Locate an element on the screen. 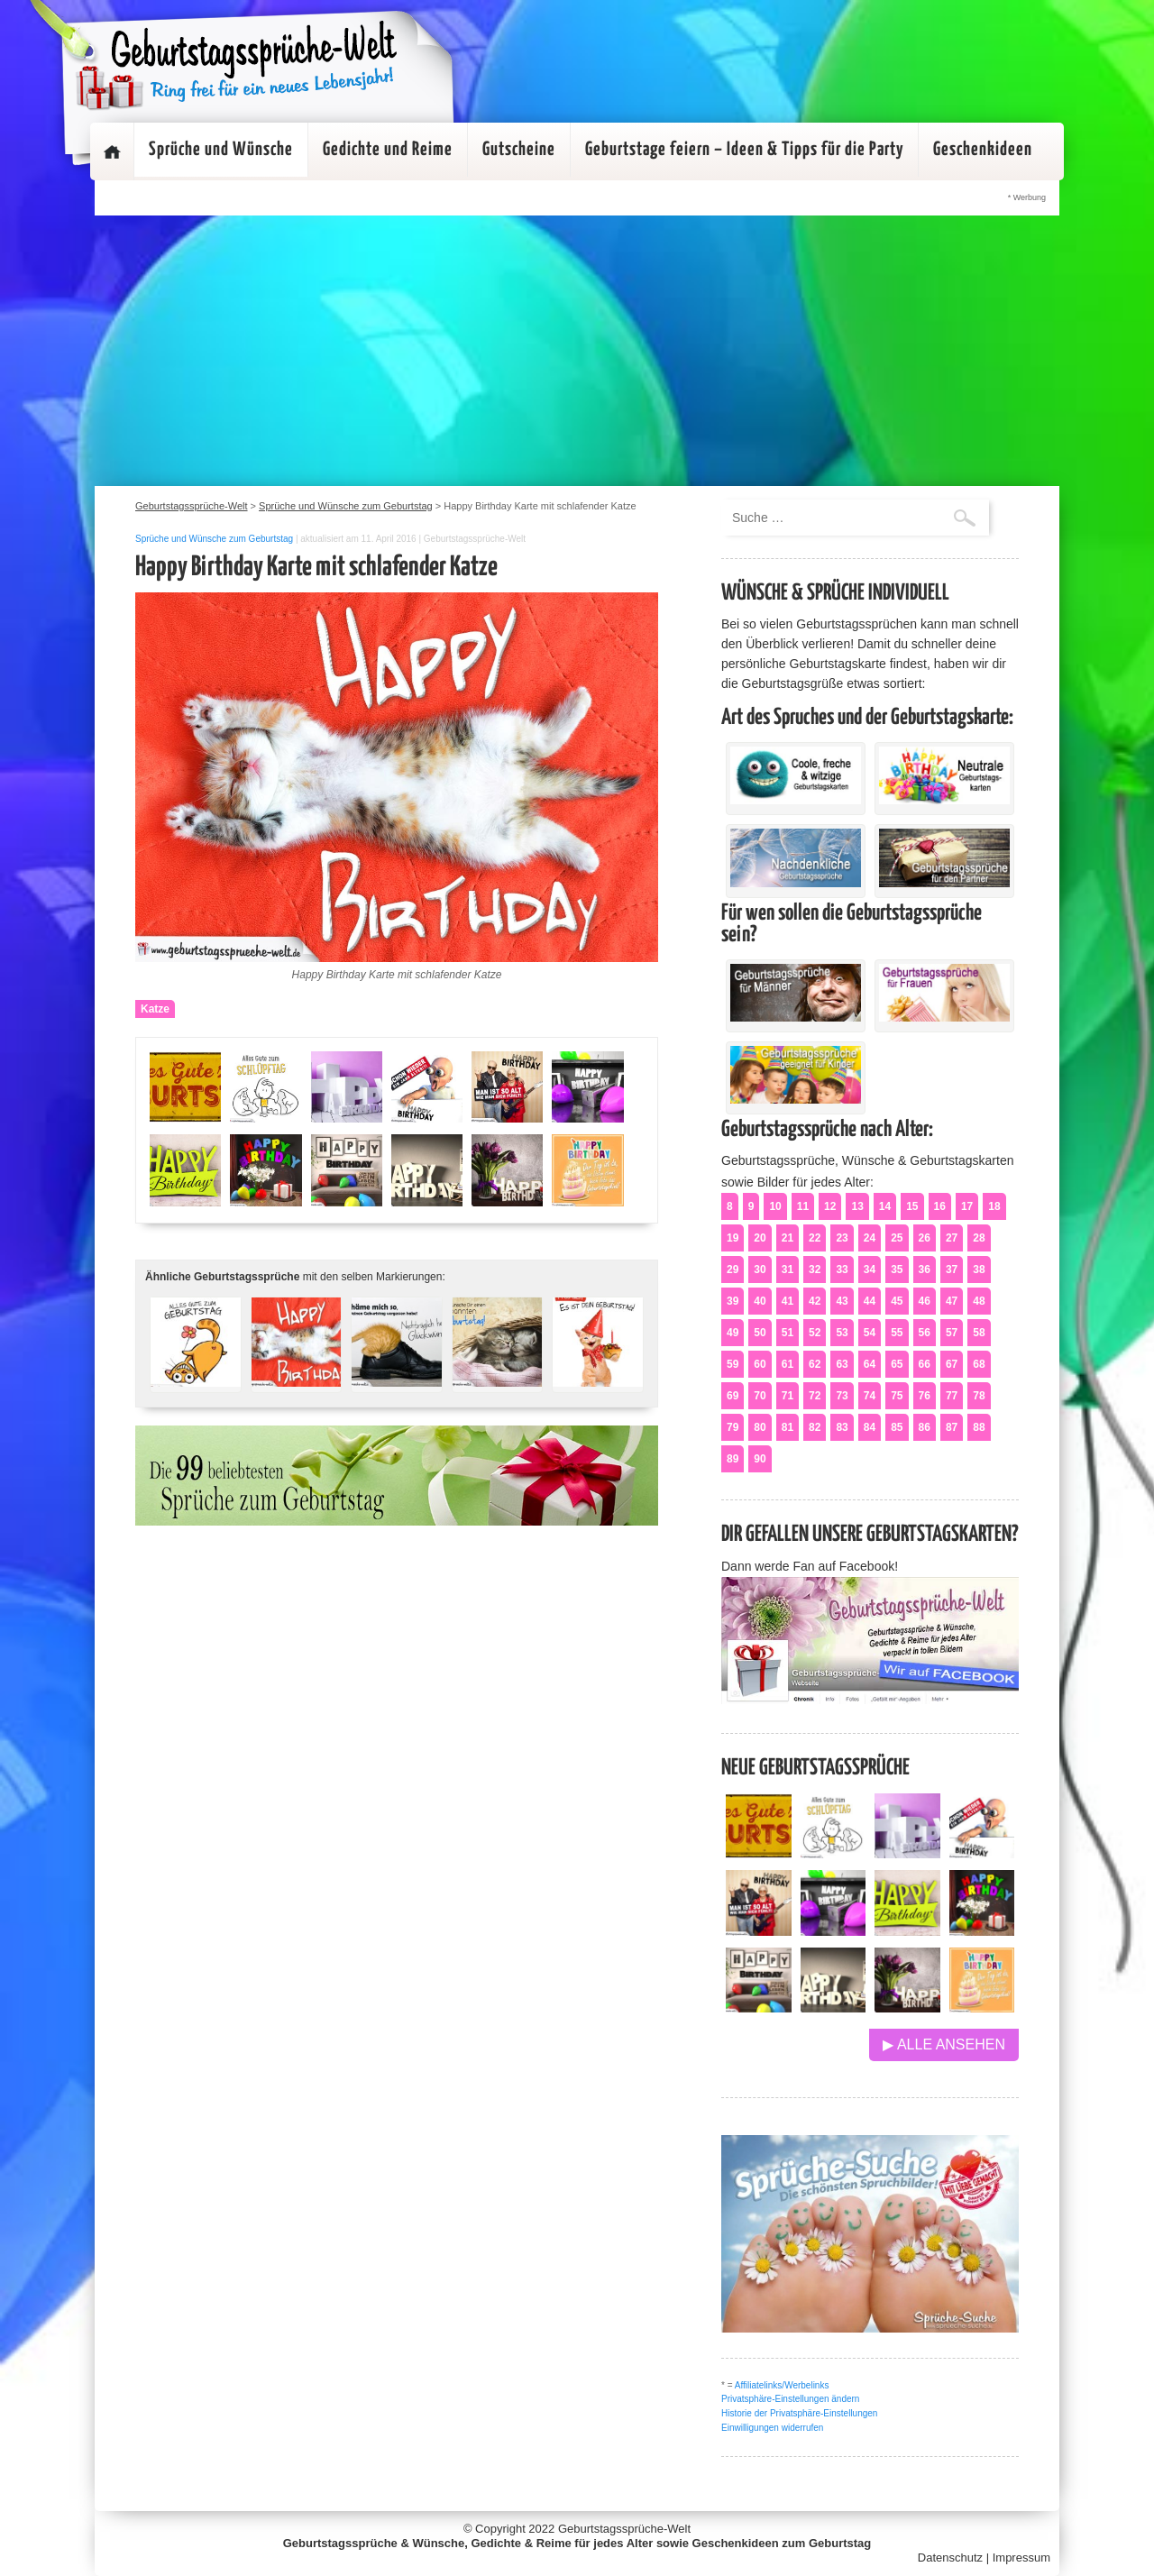 The width and height of the screenshot is (1154, 2576). 78 is located at coordinates (979, 1395).